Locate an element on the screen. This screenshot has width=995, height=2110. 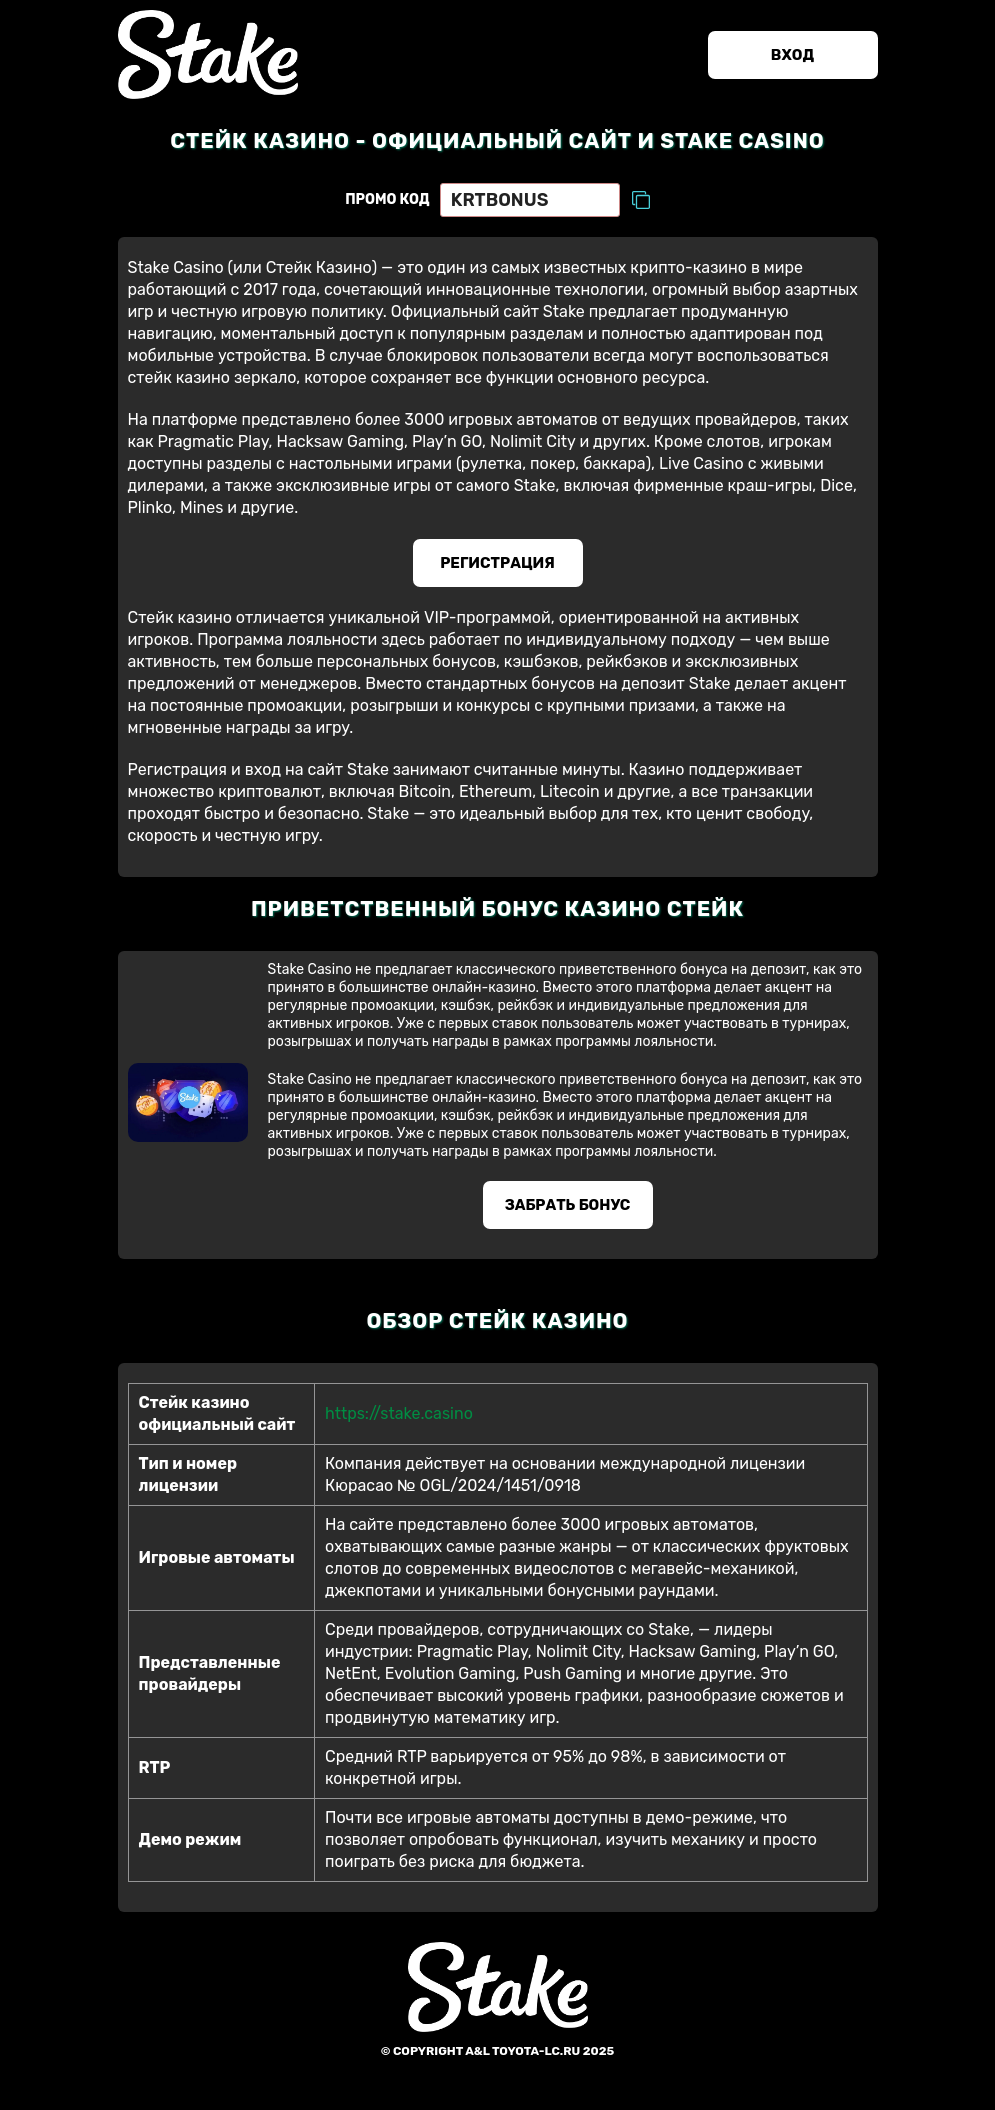
Забрать бонус is located at coordinates (568, 1205).